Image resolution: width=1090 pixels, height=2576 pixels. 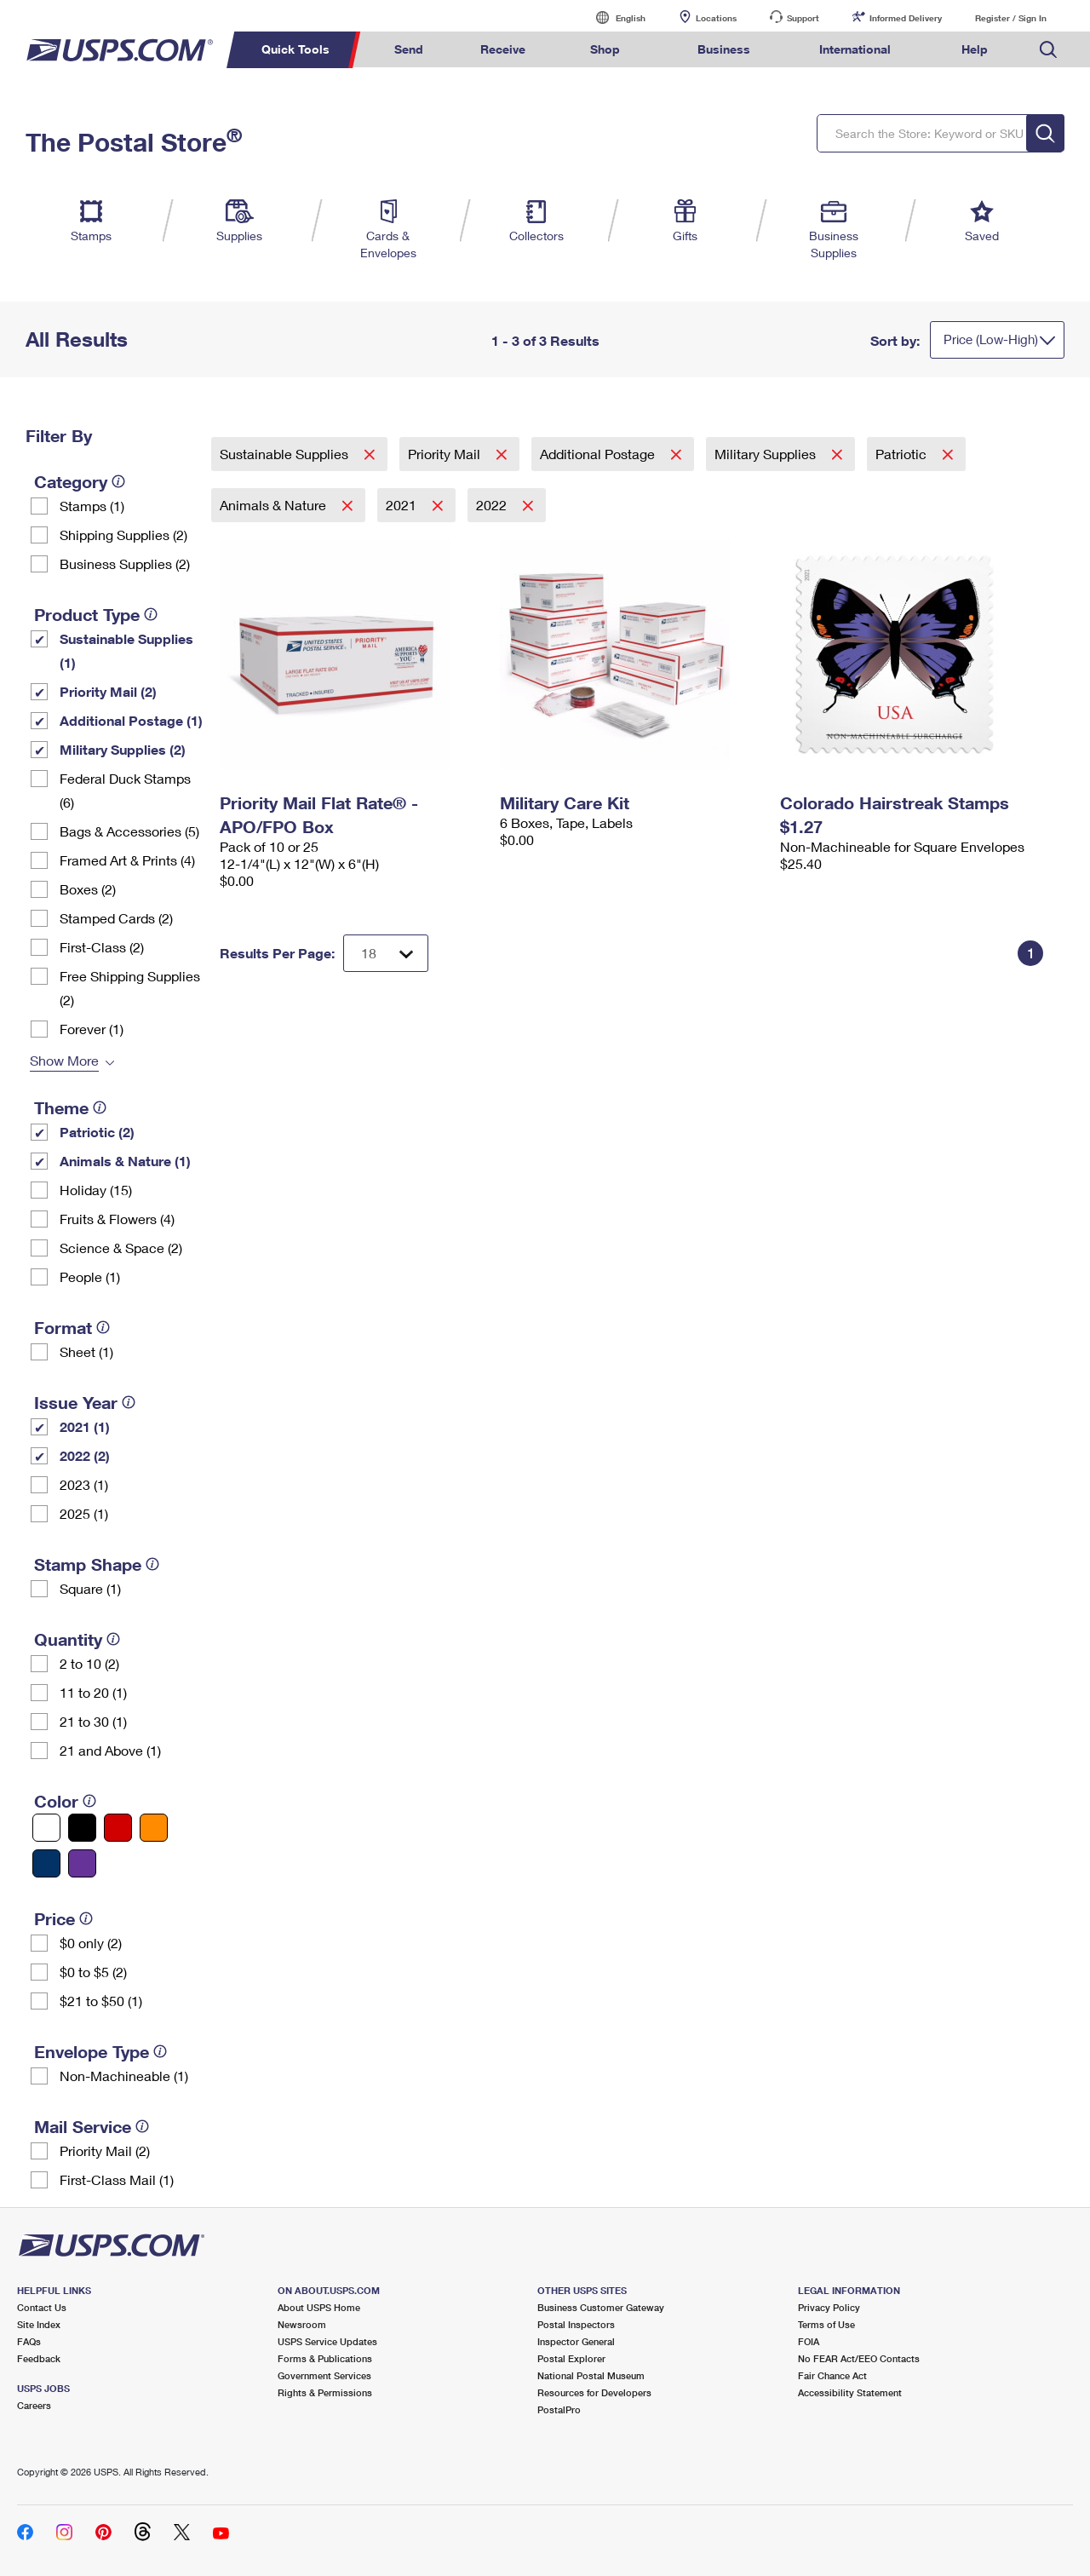 I want to click on Postal Explorer, so click(x=571, y=2358).